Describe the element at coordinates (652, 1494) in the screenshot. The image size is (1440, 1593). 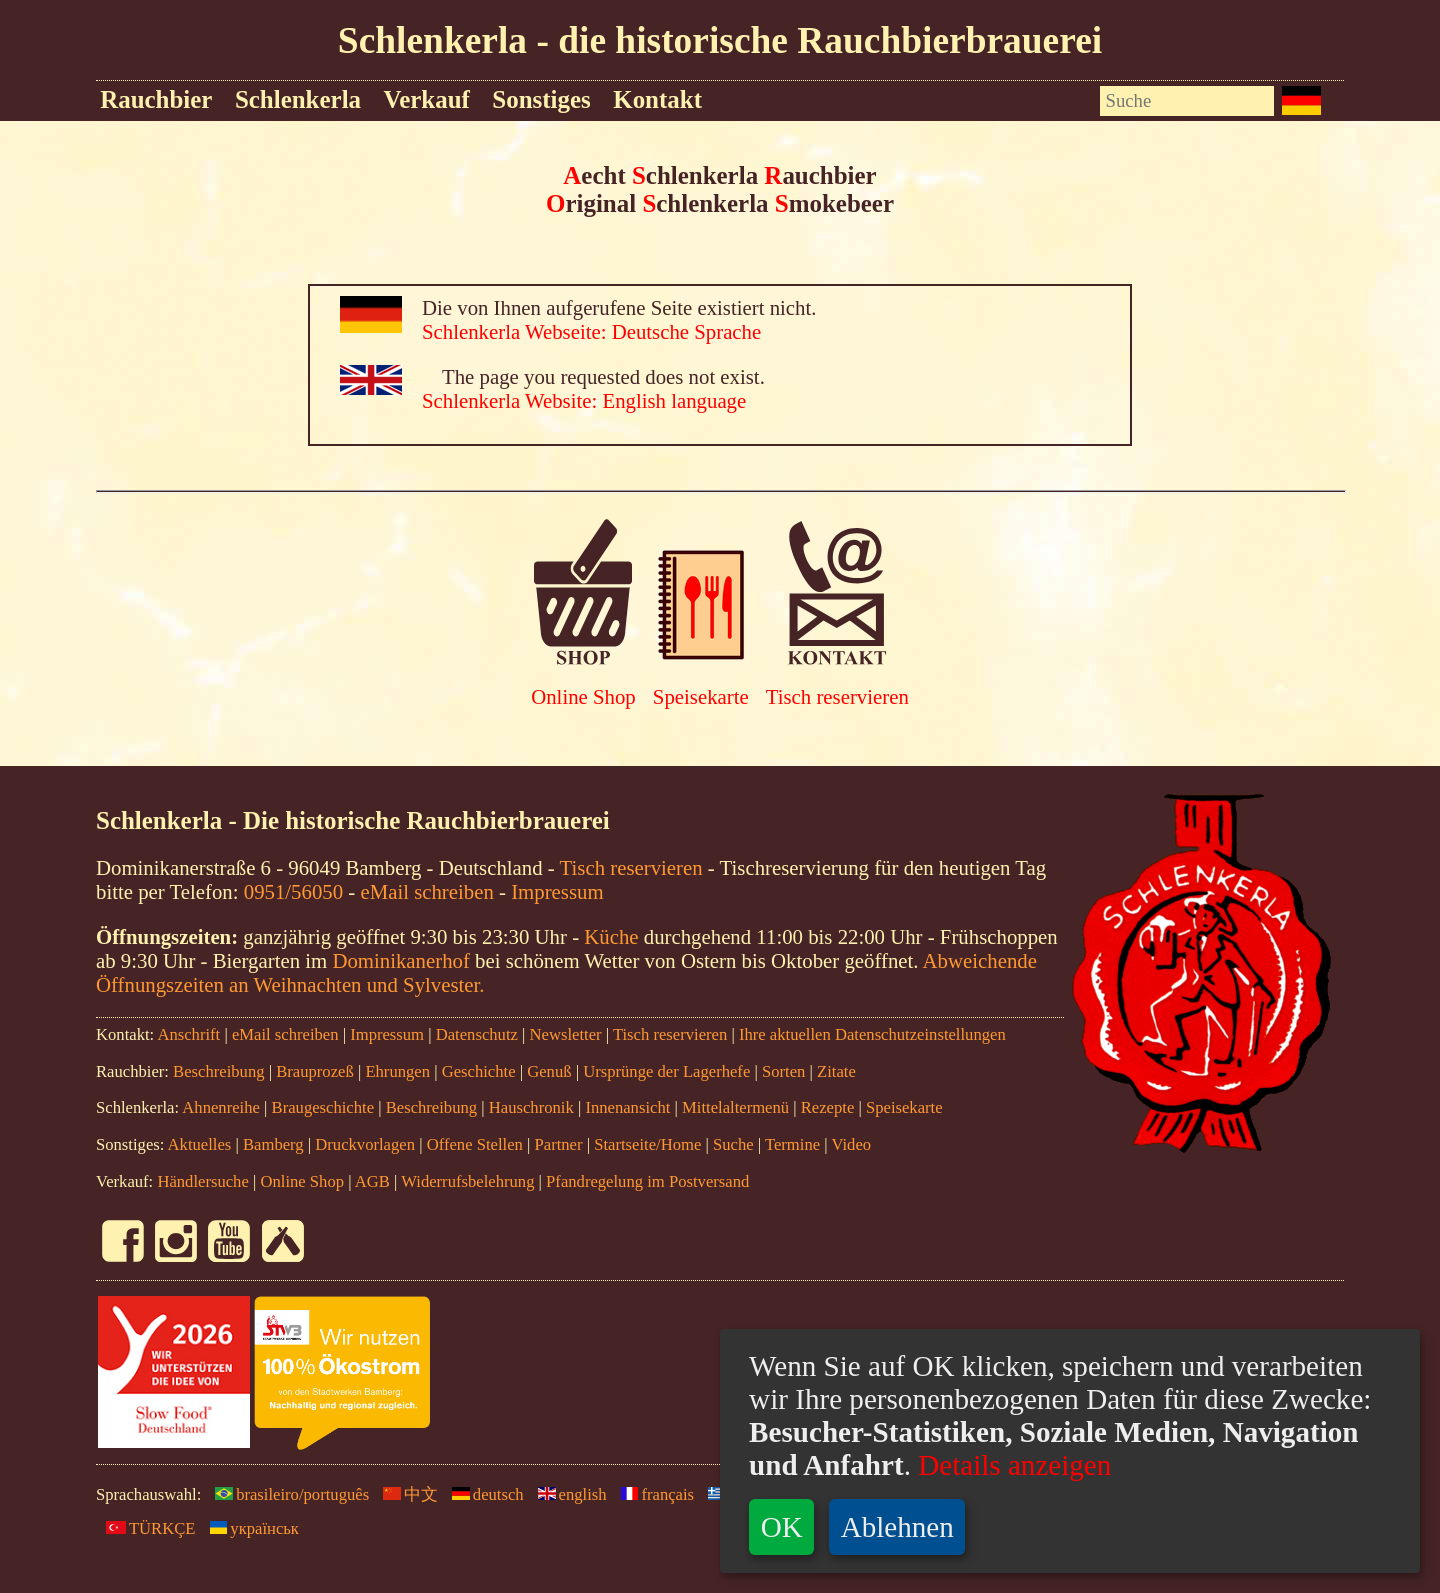
I see `français` at that location.